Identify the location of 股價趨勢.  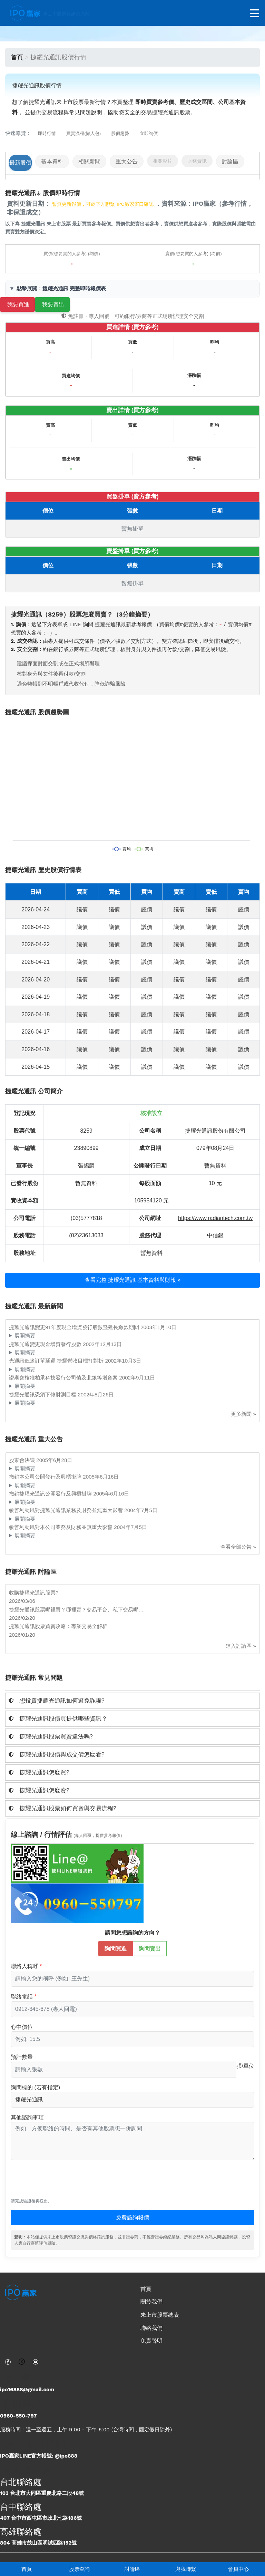
(120, 133).